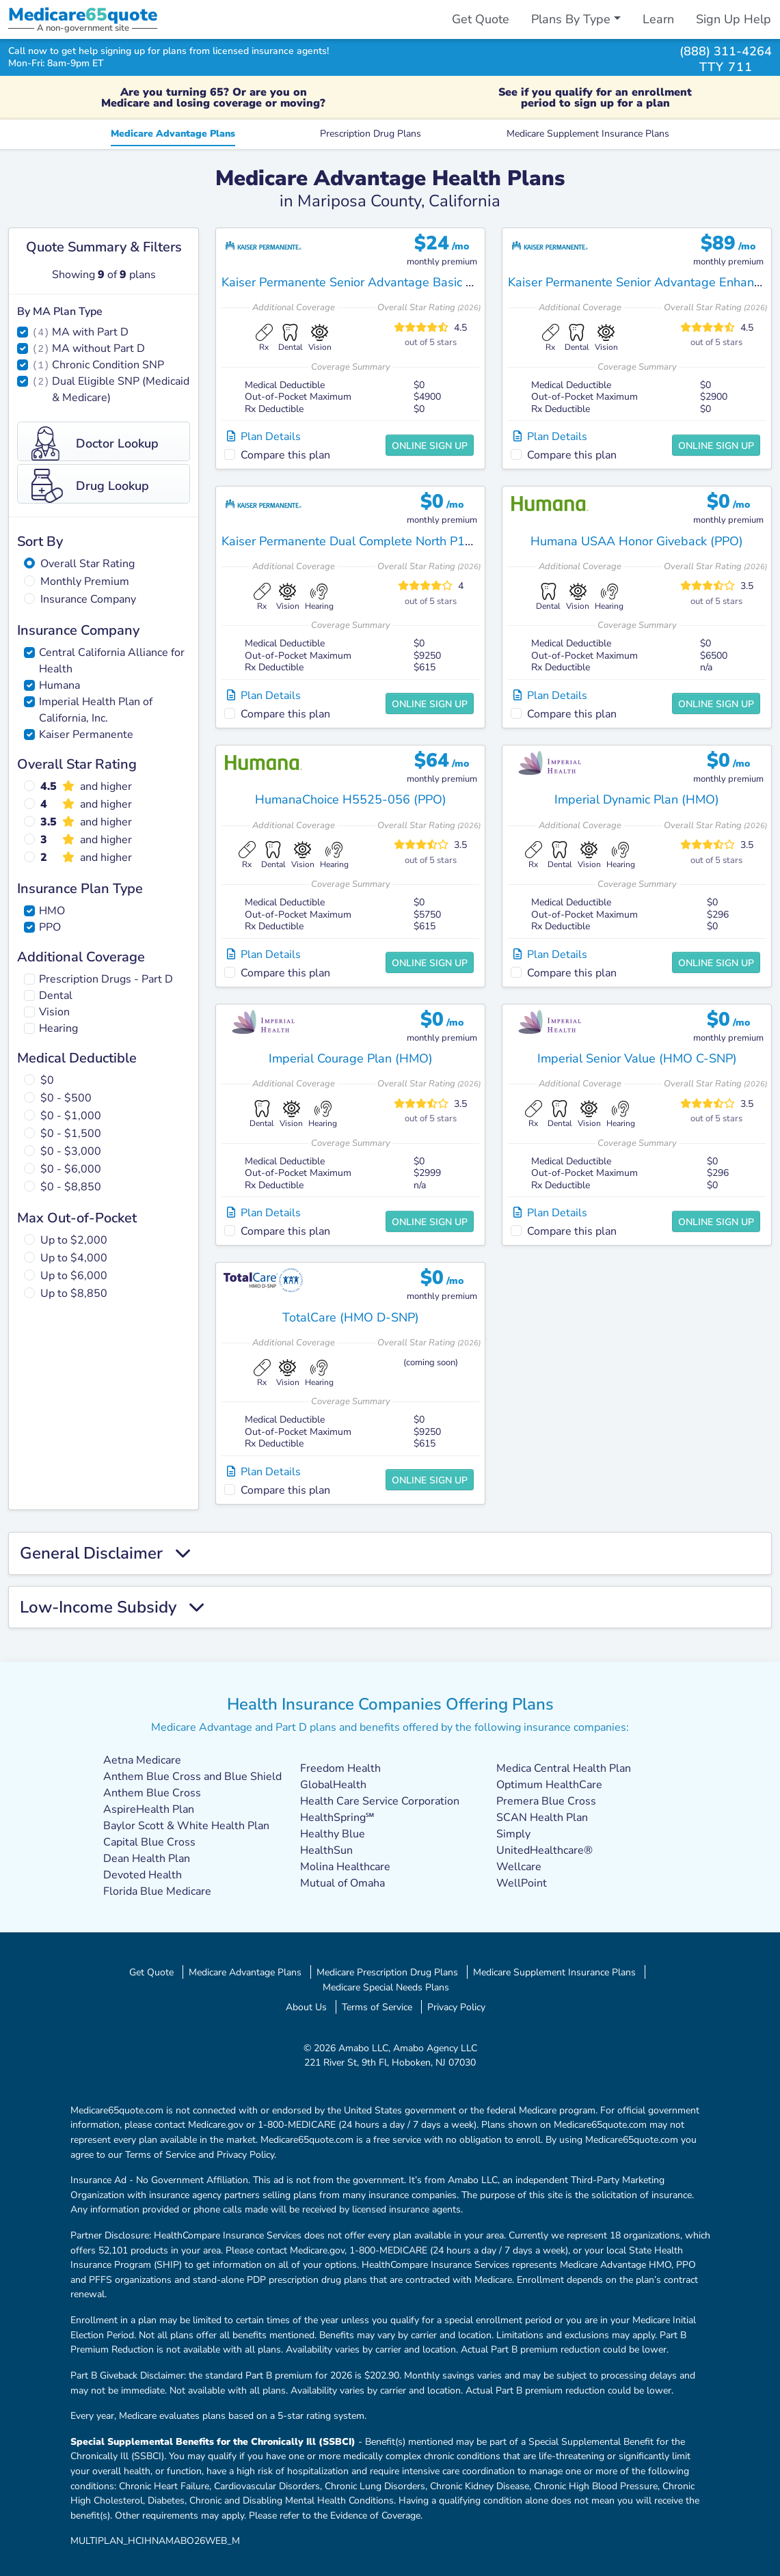 Image resolution: width=780 pixels, height=2576 pixels. What do you see at coordinates (106, 979) in the screenshot?
I see `Prescription Drugs - Part D` at bounding box center [106, 979].